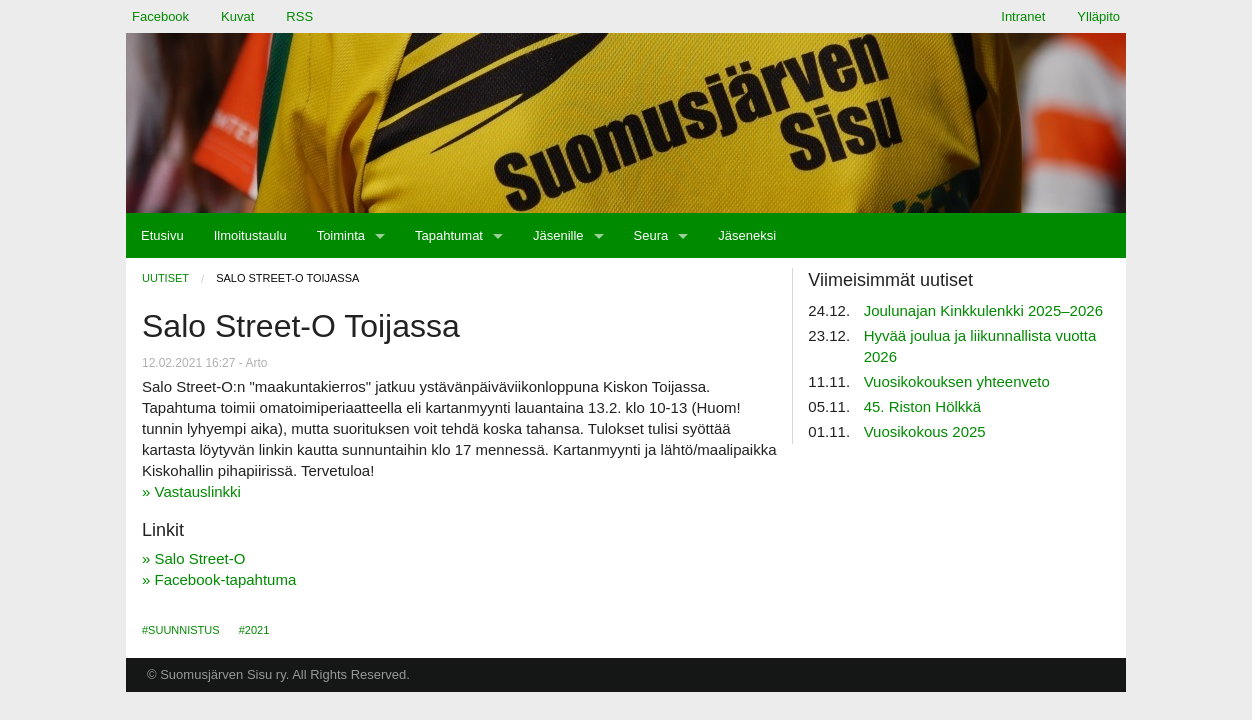  What do you see at coordinates (651, 235) in the screenshot?
I see `Seura` at bounding box center [651, 235].